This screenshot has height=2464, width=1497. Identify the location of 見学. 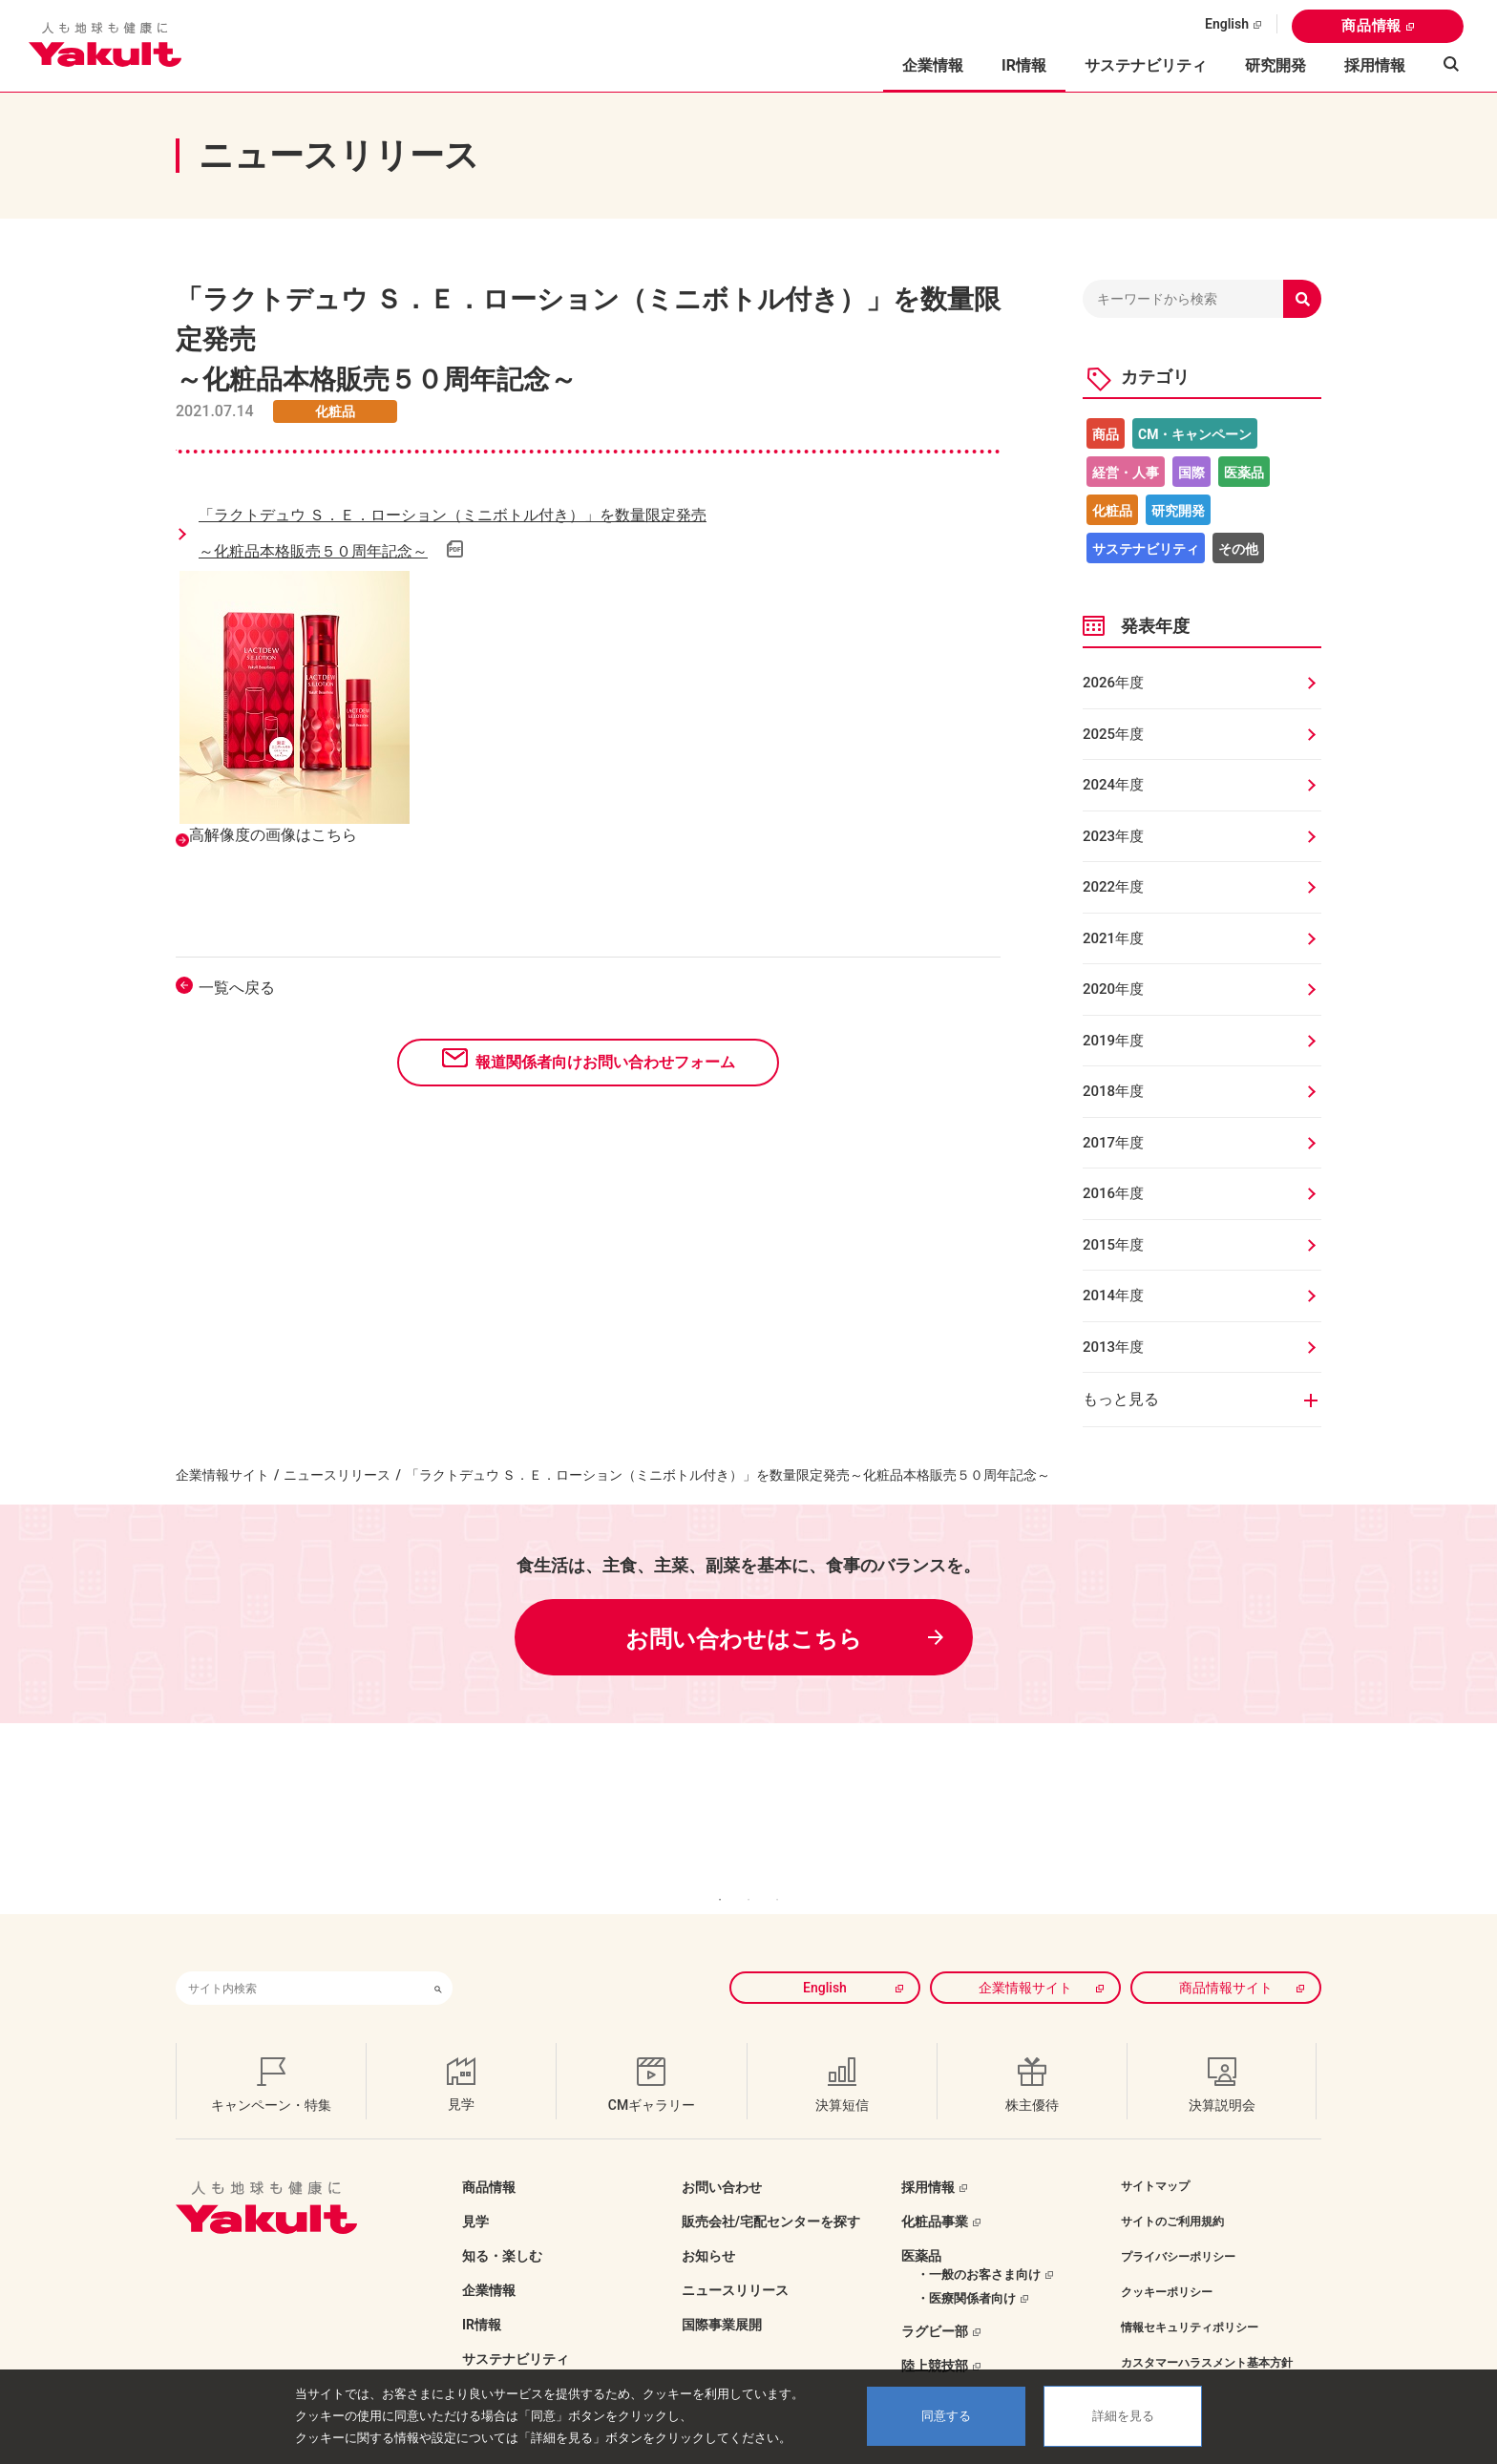
(475, 2193).